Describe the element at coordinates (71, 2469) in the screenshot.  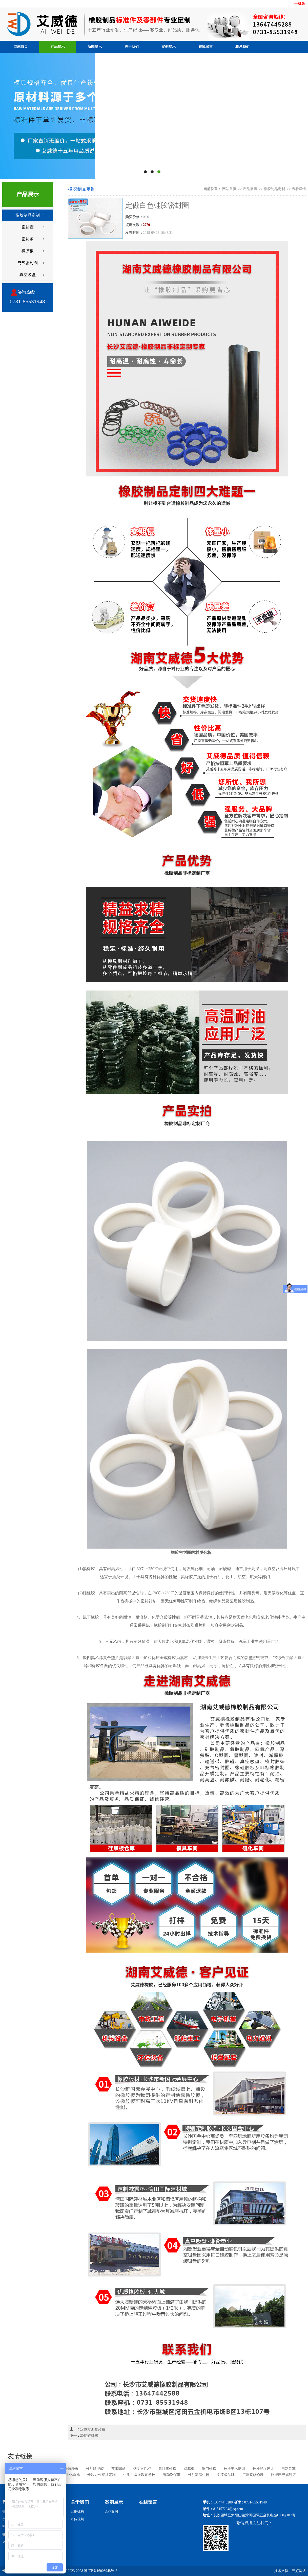
I see `金属粉末` at that location.